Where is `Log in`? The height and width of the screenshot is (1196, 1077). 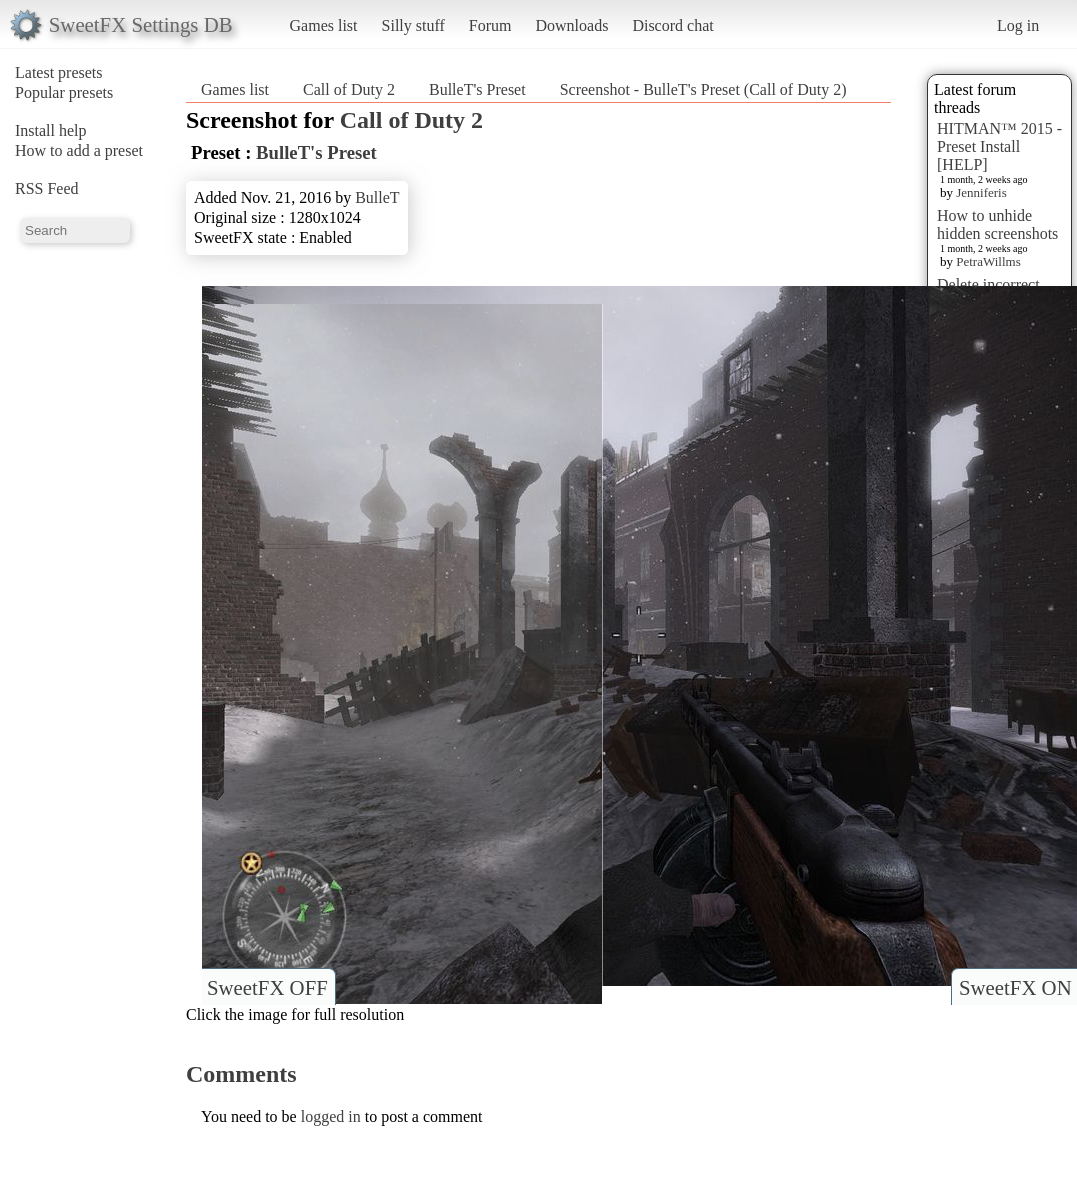 Log in is located at coordinates (1018, 25).